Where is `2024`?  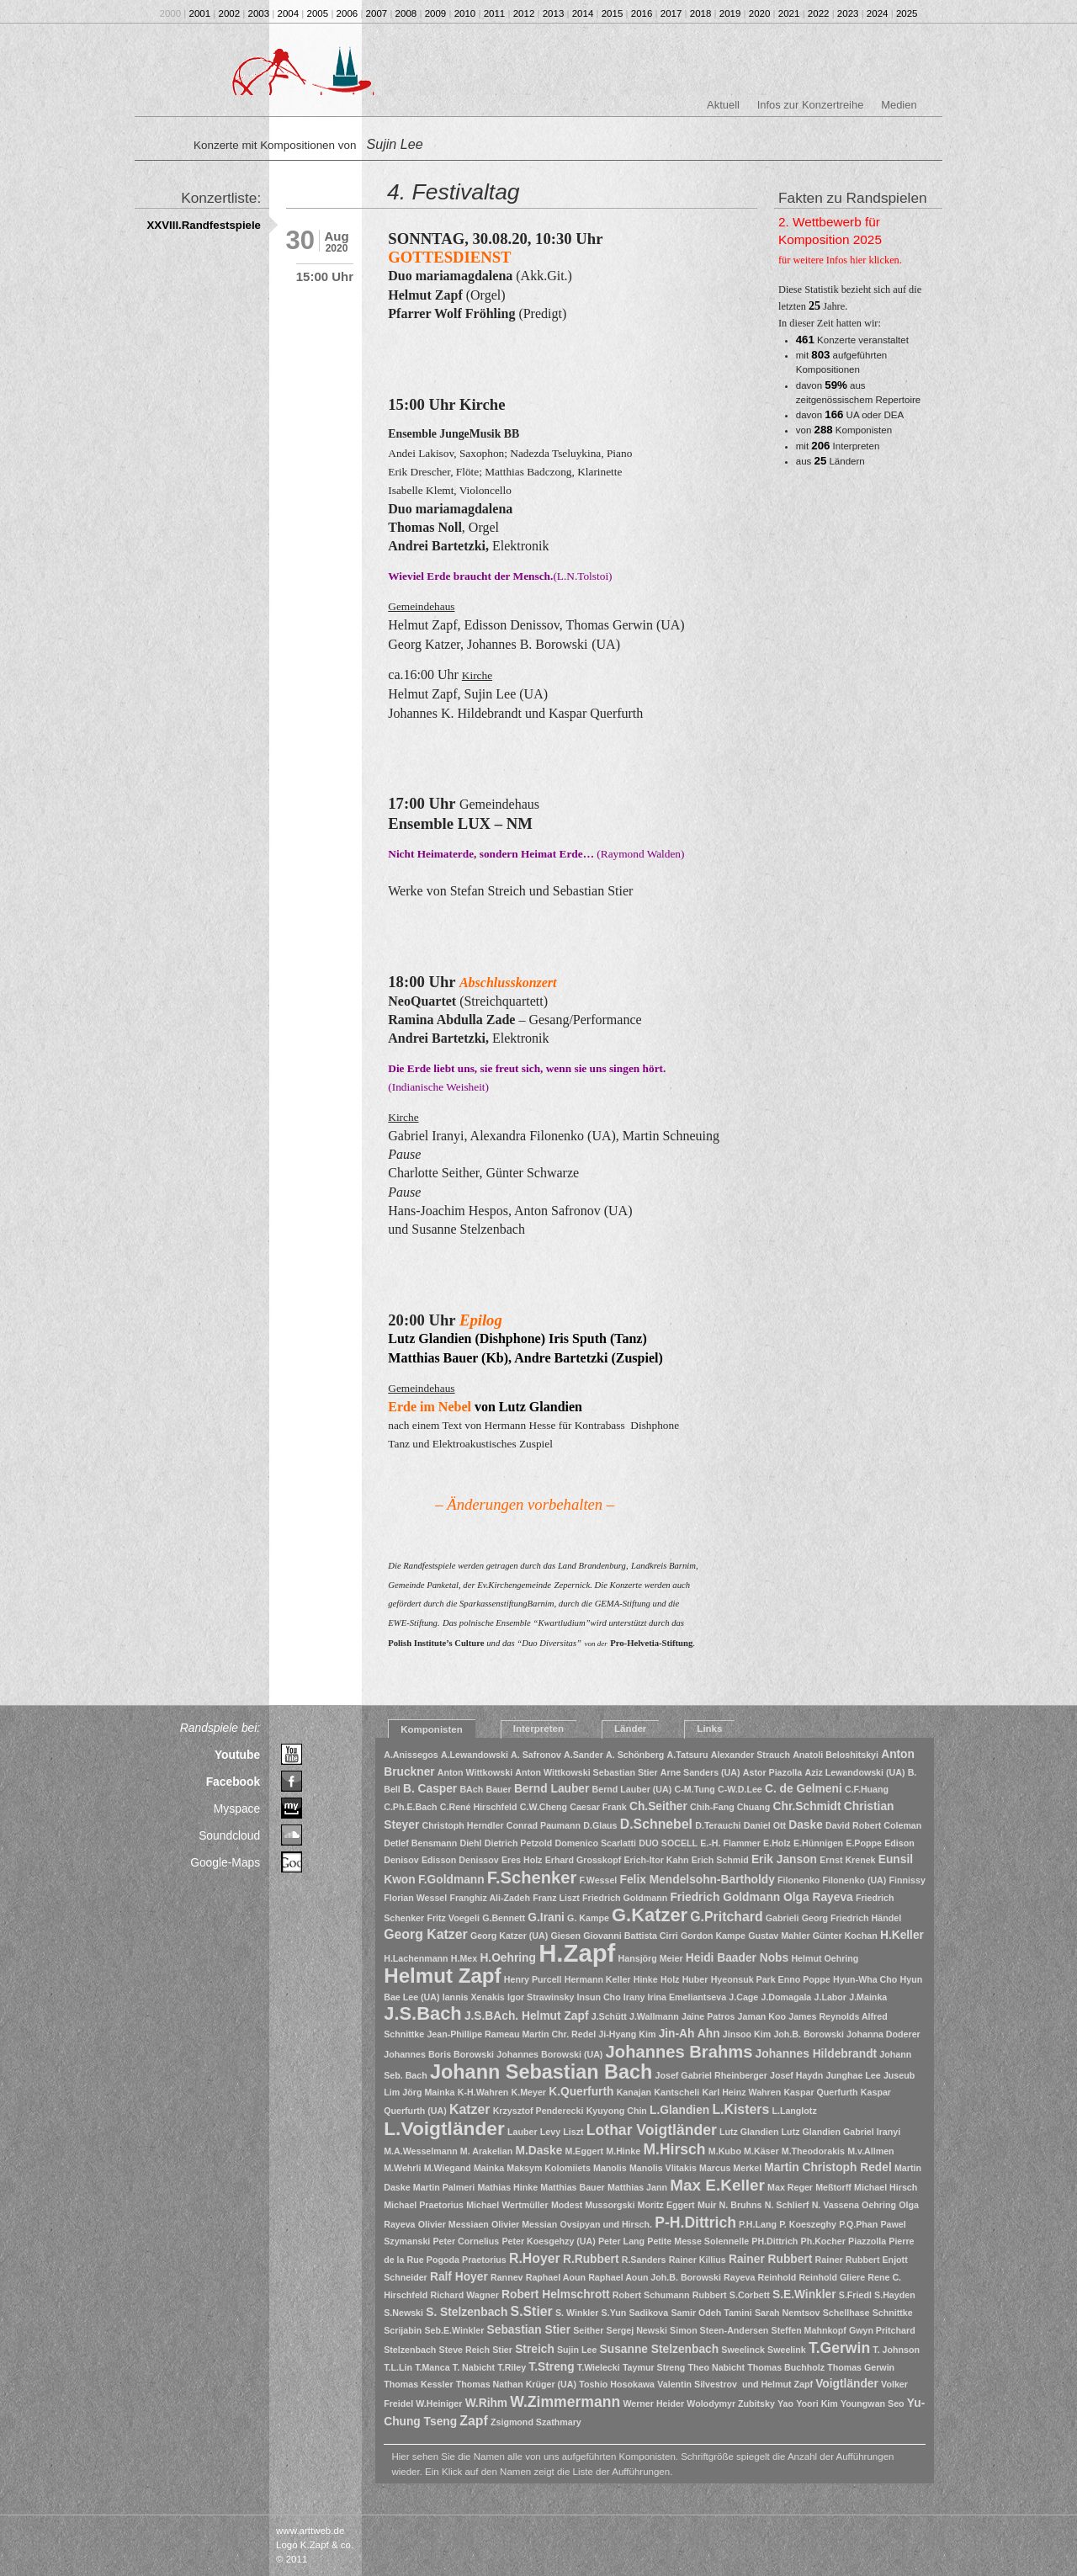
2024 is located at coordinates (878, 13).